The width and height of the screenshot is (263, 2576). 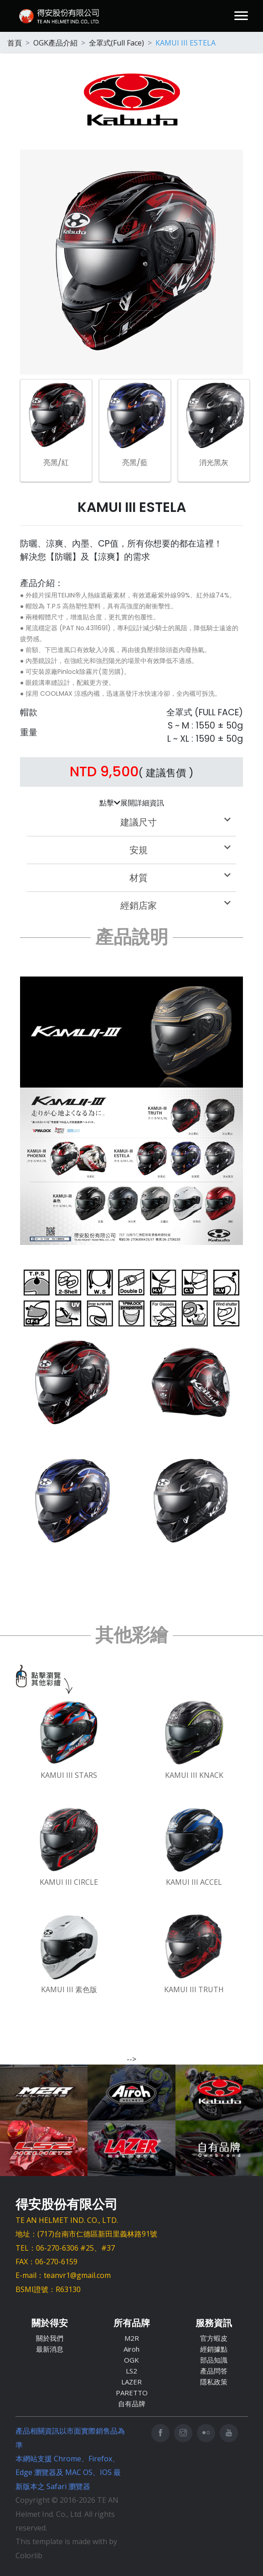 I want to click on LS2, so click(x=131, y=2370).